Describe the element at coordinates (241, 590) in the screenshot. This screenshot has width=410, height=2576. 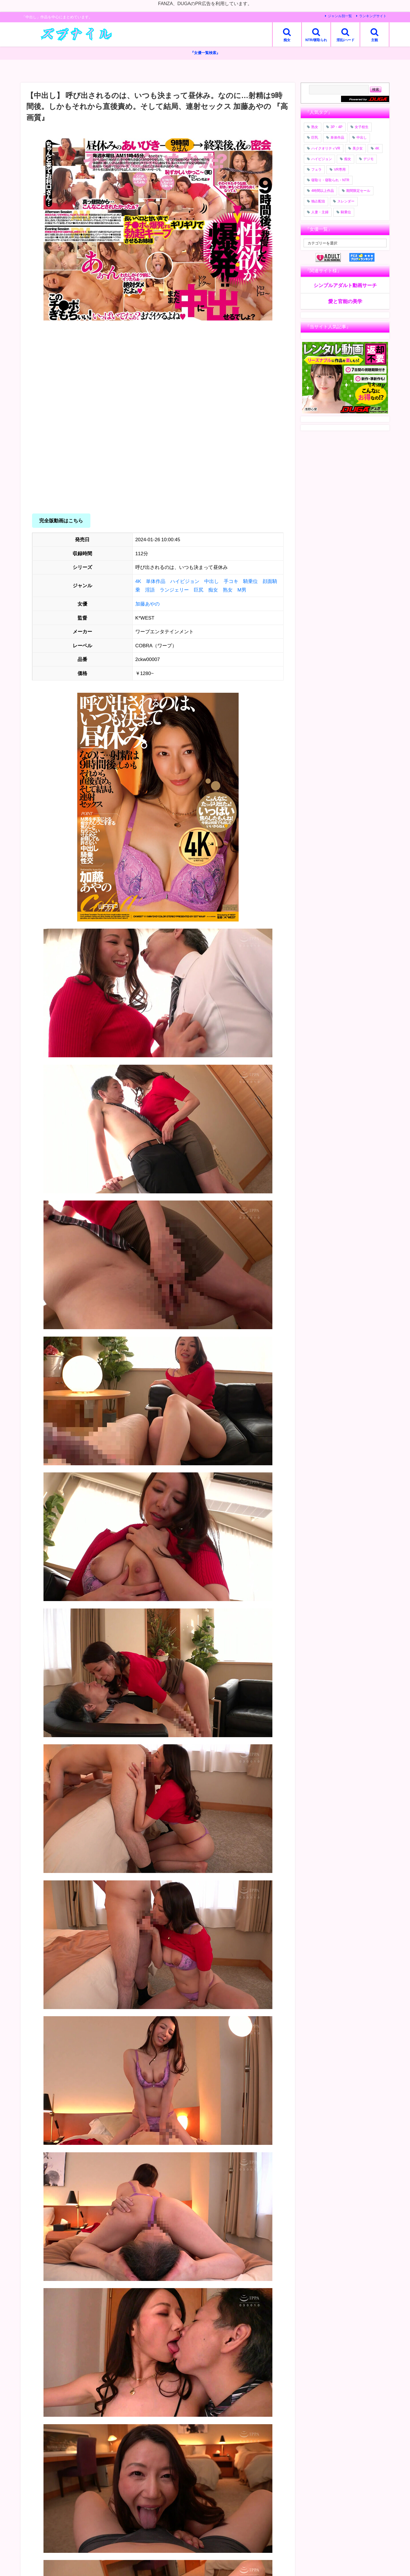
I see `M男` at that location.